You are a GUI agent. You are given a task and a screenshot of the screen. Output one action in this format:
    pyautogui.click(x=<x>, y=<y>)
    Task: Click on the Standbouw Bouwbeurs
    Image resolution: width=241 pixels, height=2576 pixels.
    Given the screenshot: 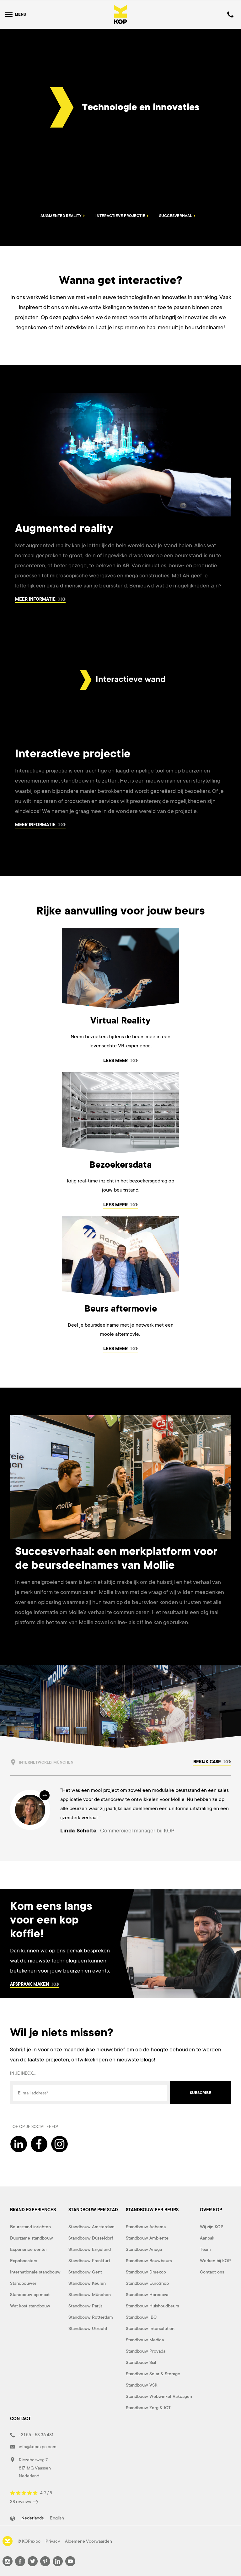 What is the action you would take?
    pyautogui.click(x=149, y=2260)
    